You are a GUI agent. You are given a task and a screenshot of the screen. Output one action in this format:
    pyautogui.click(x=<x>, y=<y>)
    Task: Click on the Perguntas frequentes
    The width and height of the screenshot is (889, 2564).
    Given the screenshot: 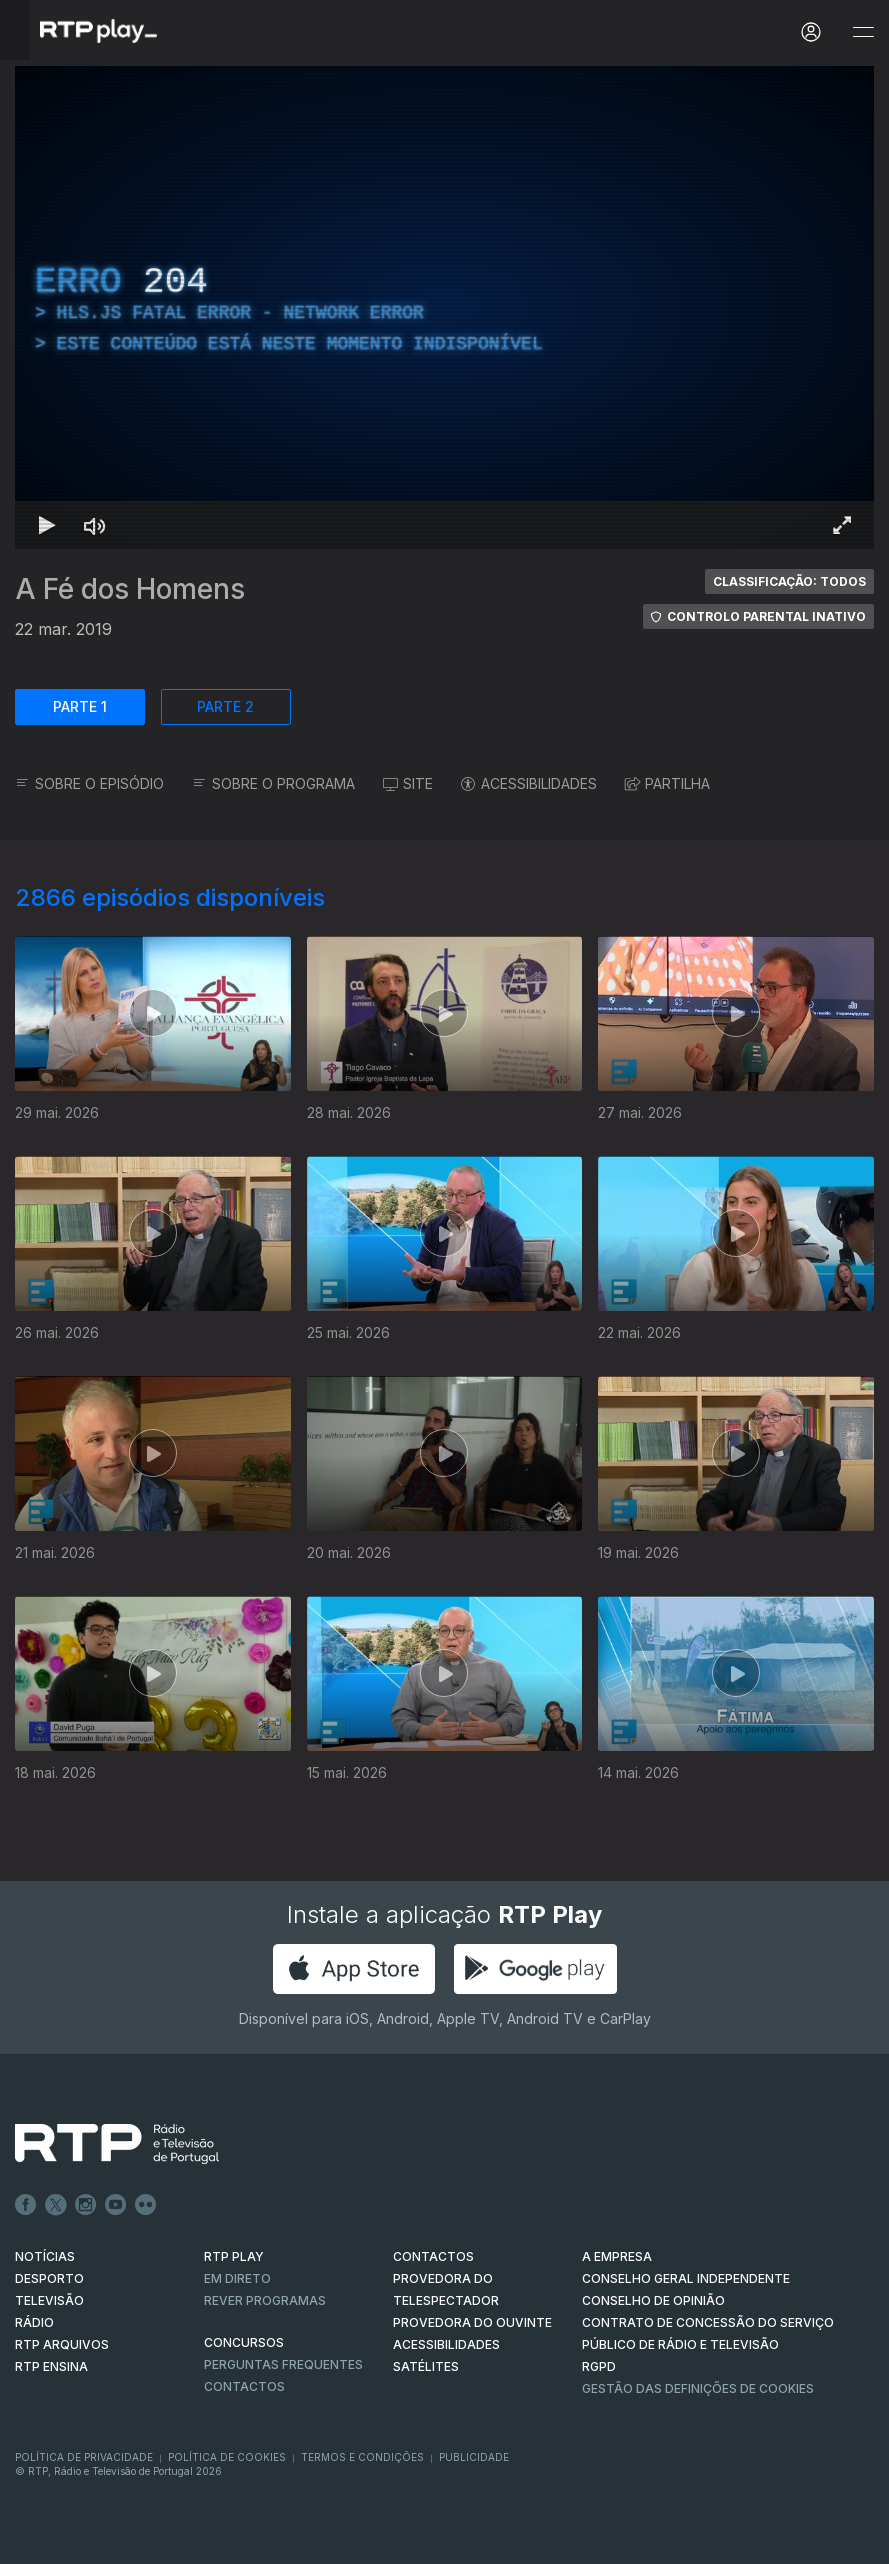 What is the action you would take?
    pyautogui.click(x=283, y=2364)
    